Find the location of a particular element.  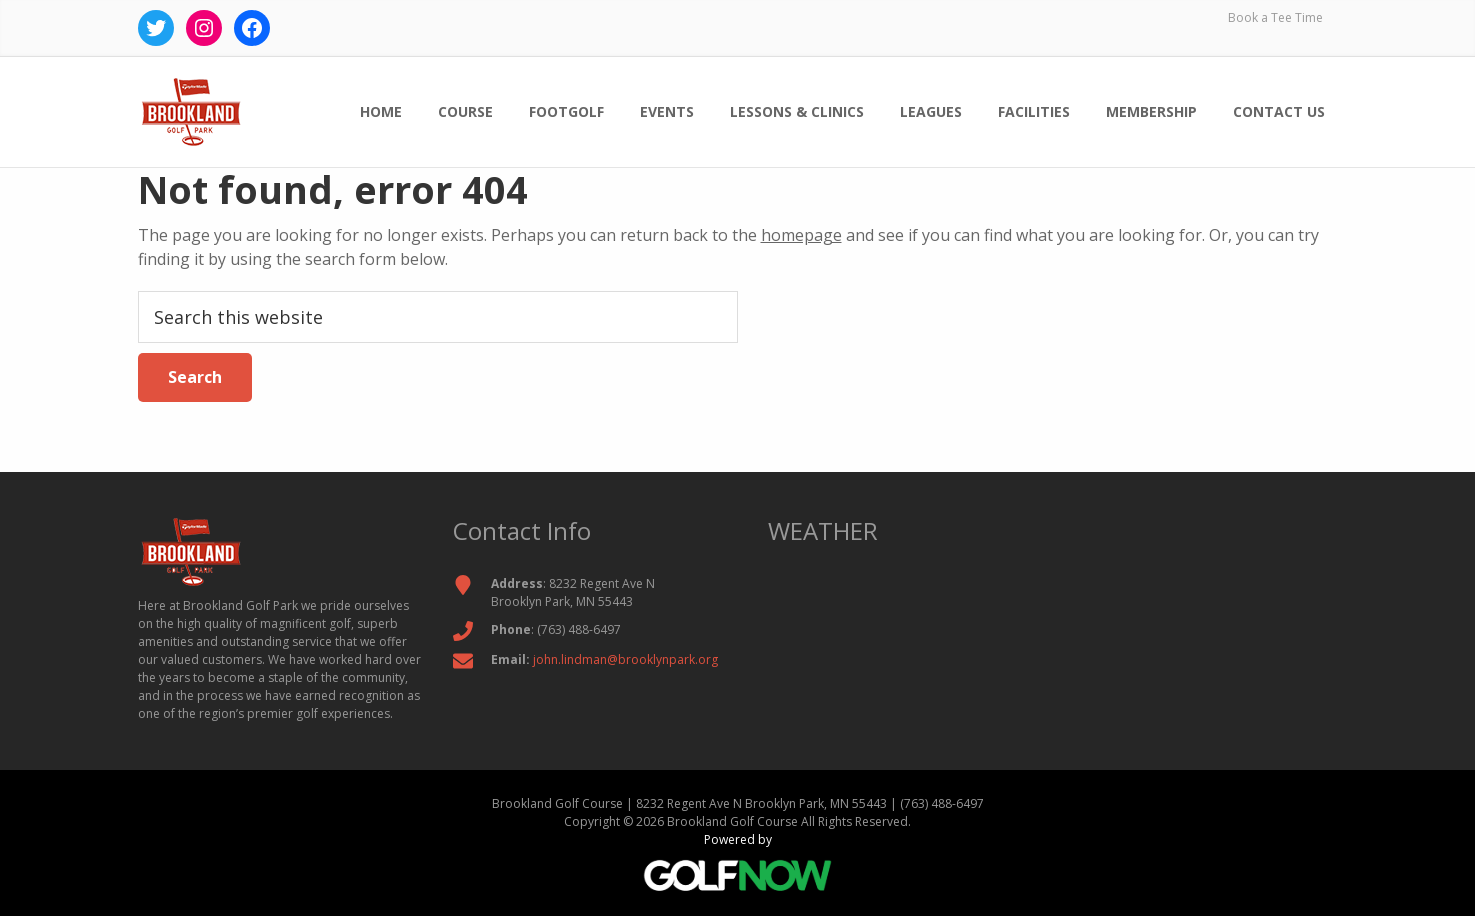

homepage is located at coordinates (801, 235).